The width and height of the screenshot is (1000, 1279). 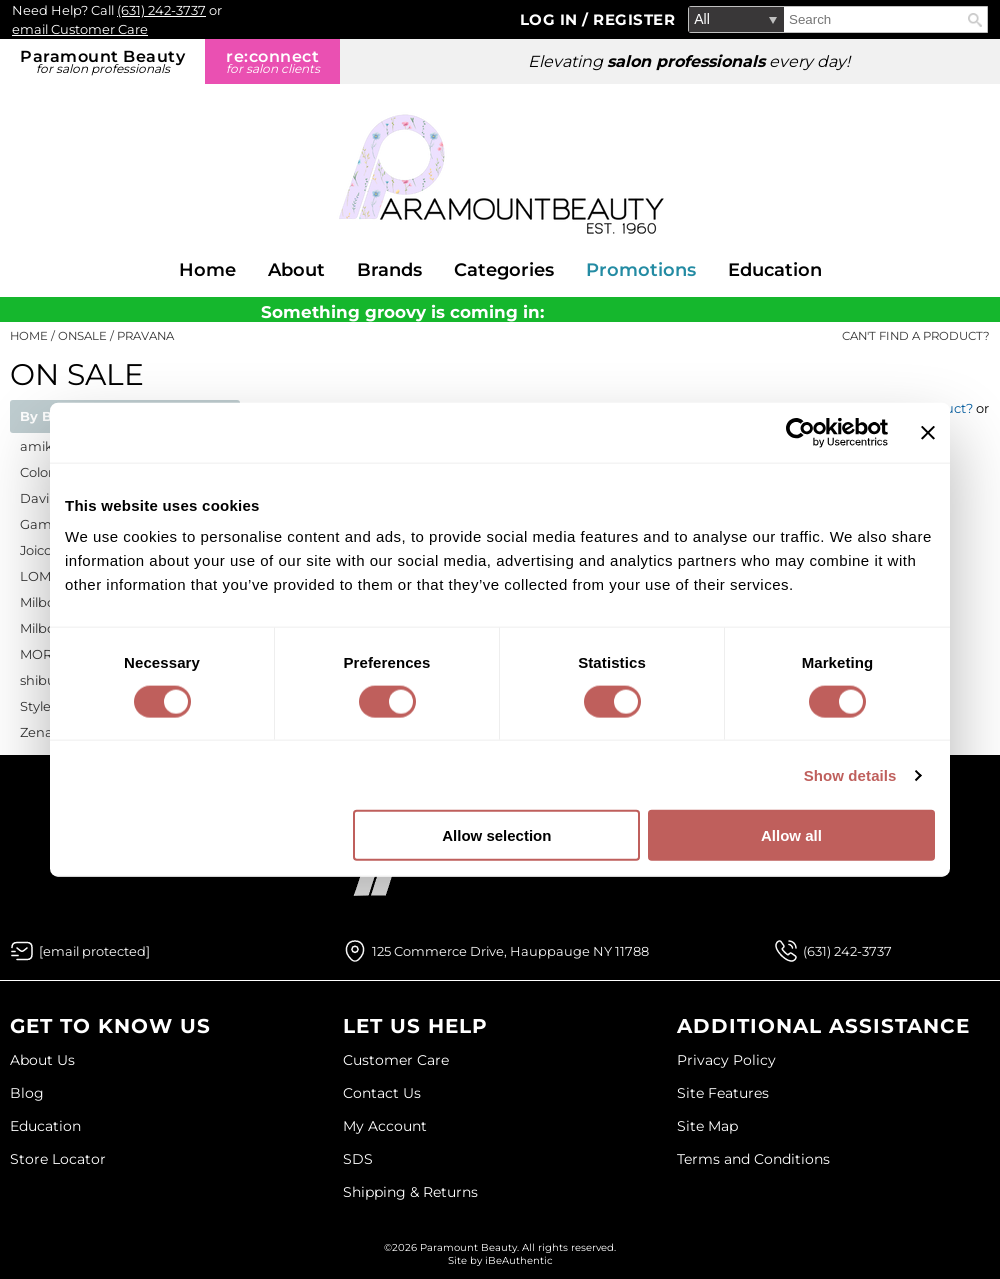 I want to click on iBeAuthentic, so click(x=519, y=1260).